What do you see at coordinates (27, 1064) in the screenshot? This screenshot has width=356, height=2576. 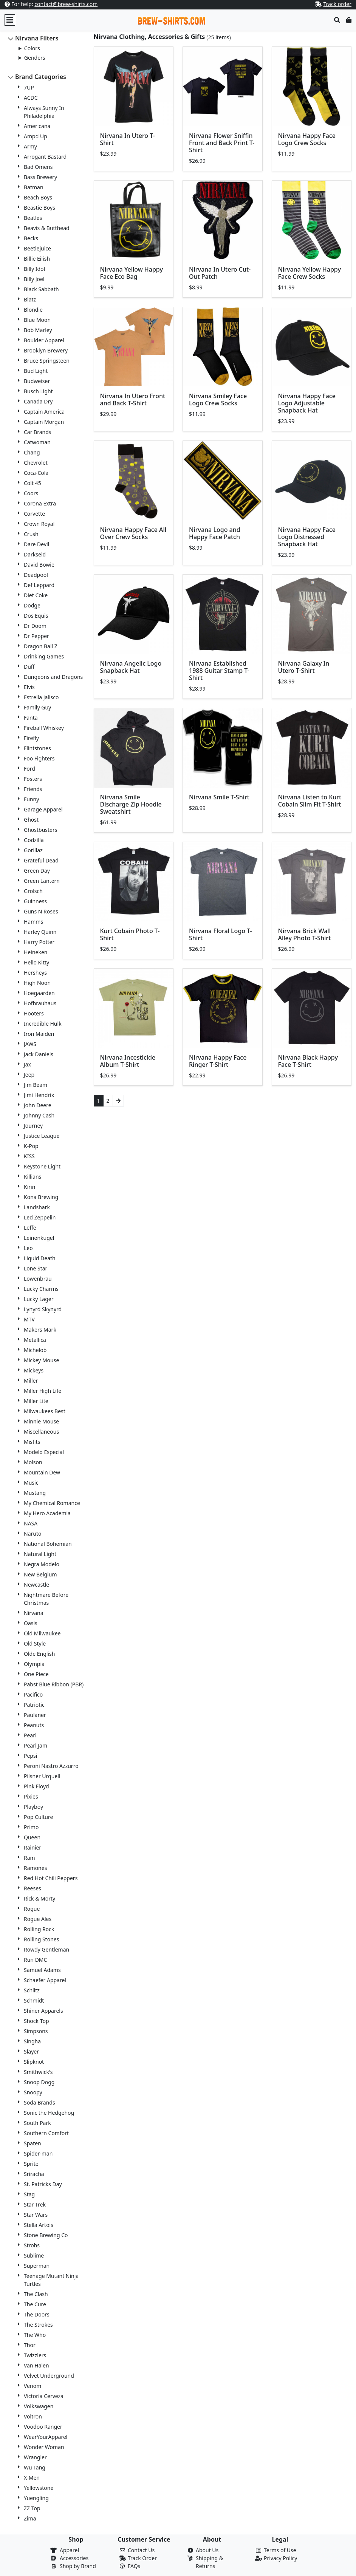 I see `Jax` at bounding box center [27, 1064].